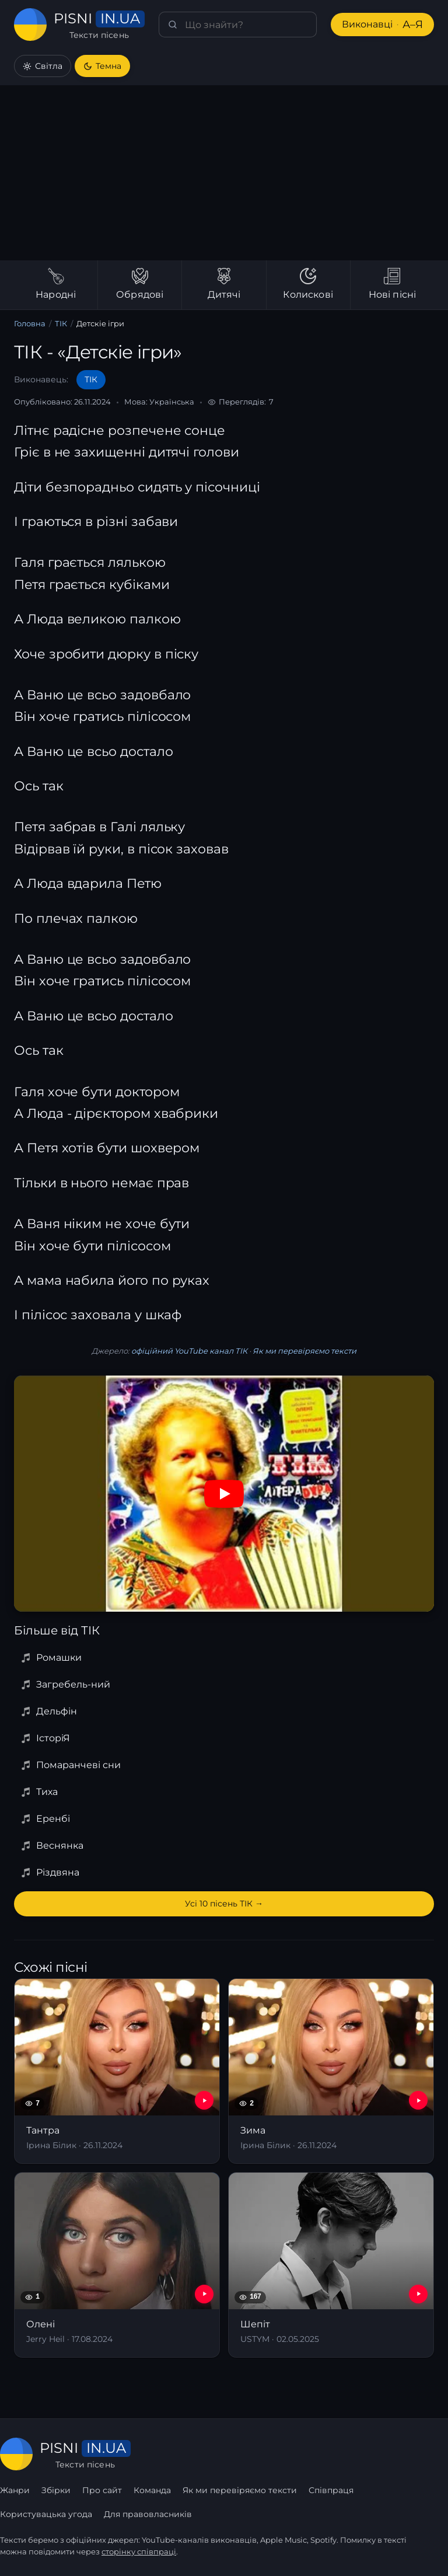 The image size is (448, 2576). I want to click on Як ми перевіряємо тексти, so click(302, 1351).